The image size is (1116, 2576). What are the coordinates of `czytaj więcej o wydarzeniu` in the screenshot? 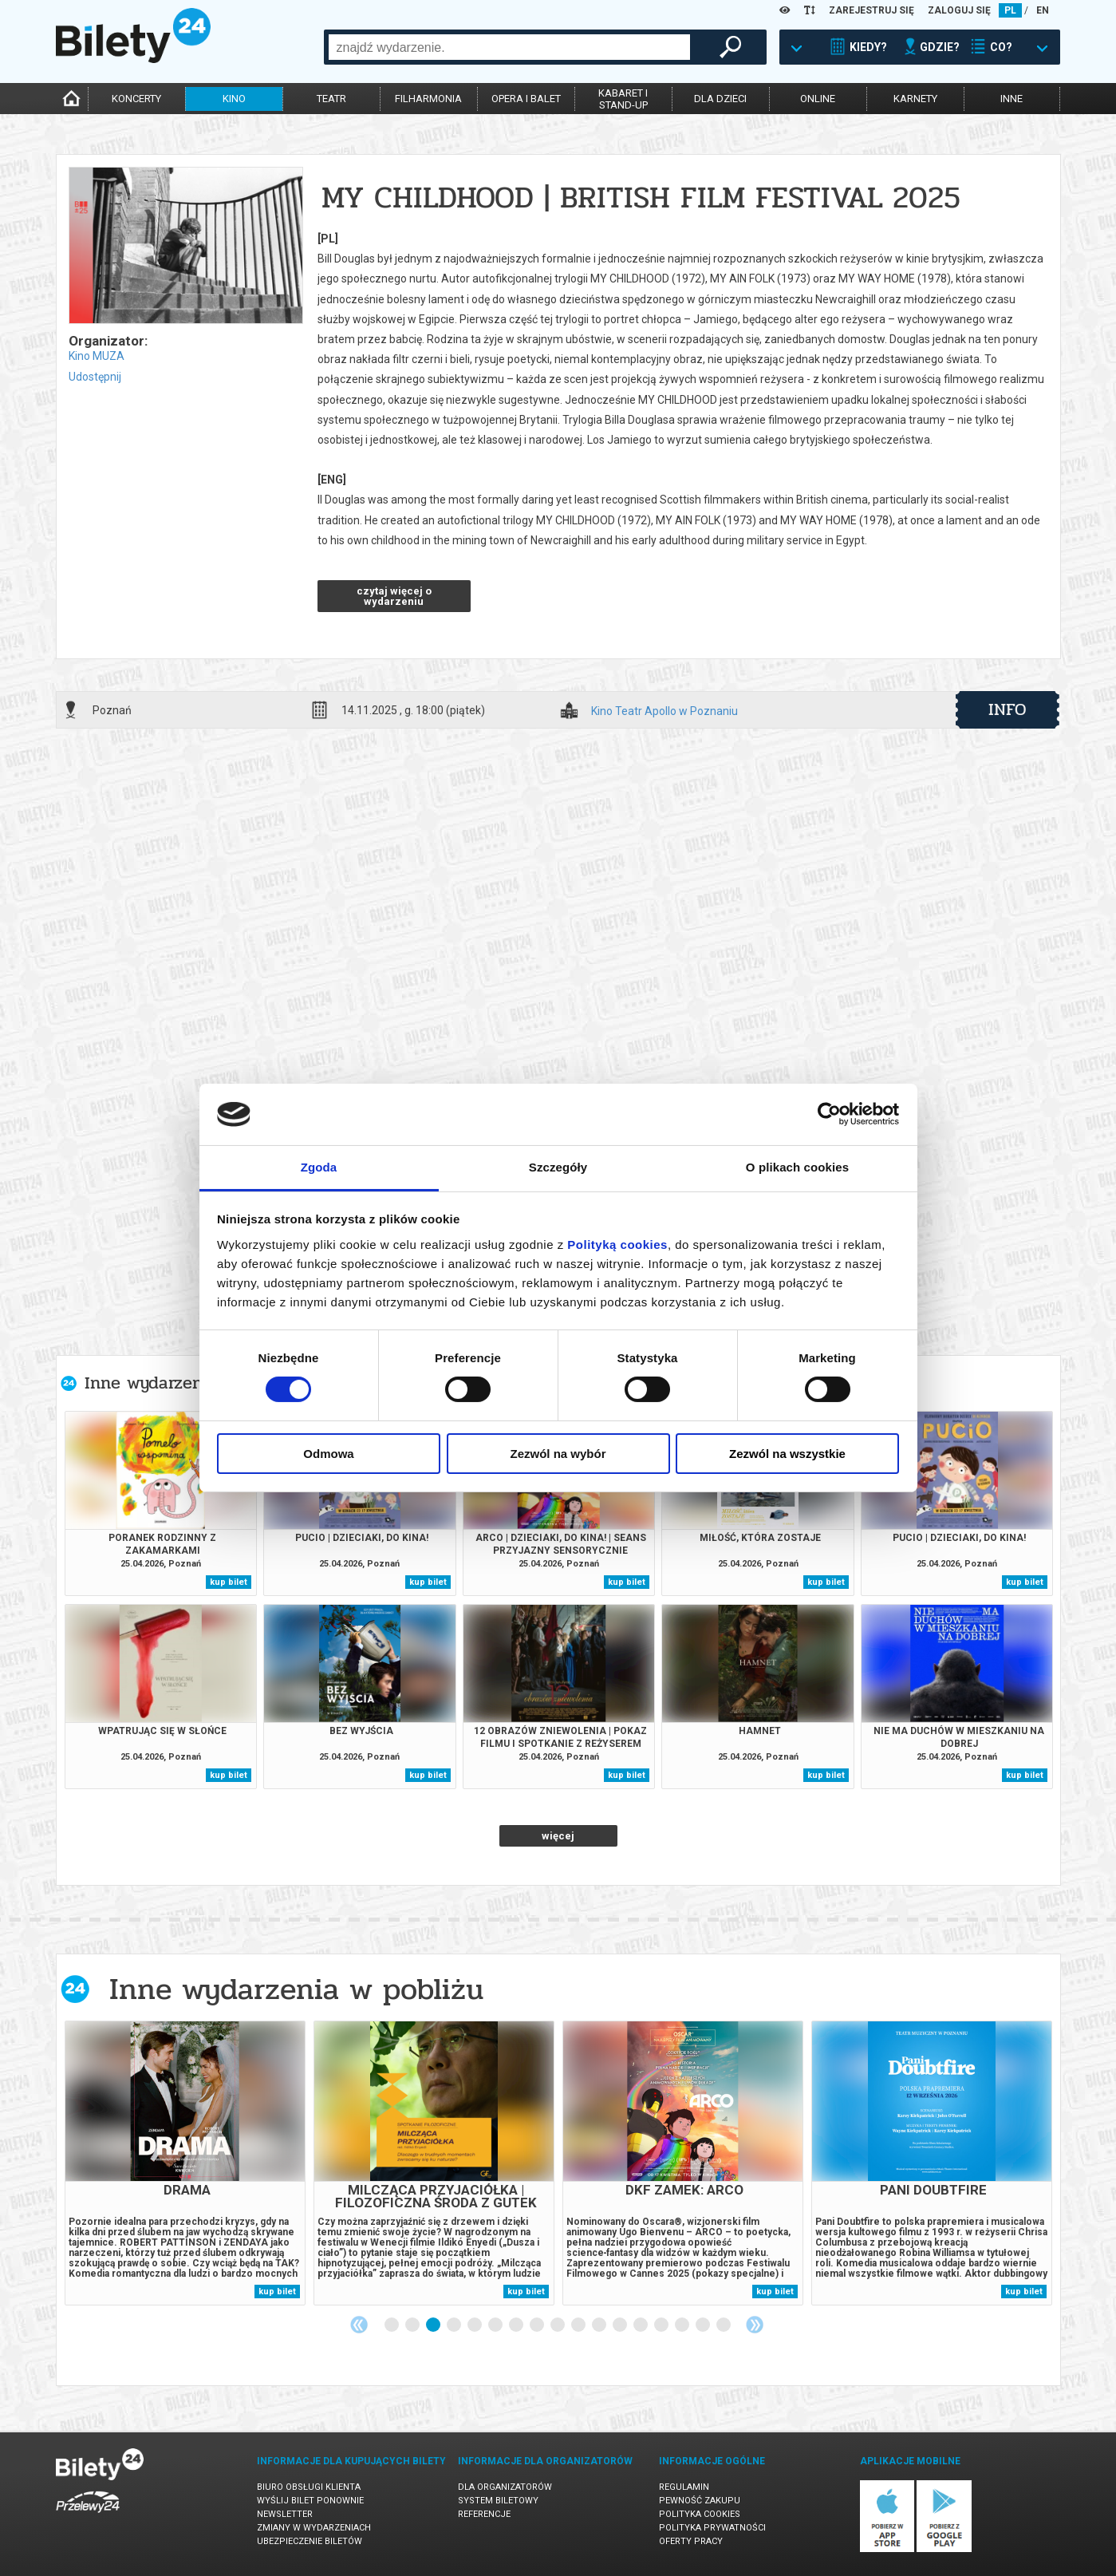 It's located at (394, 596).